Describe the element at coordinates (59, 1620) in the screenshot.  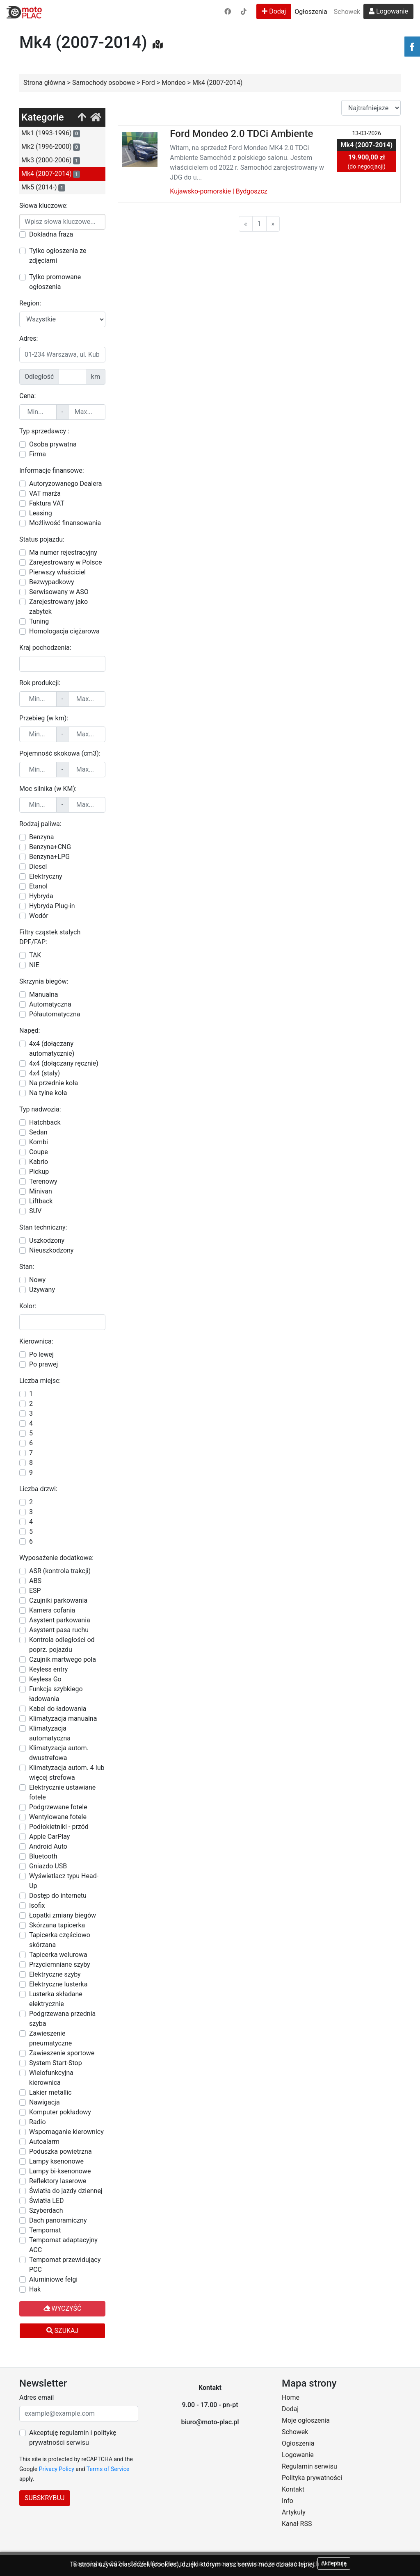
I see `Asystent parkowania` at that location.